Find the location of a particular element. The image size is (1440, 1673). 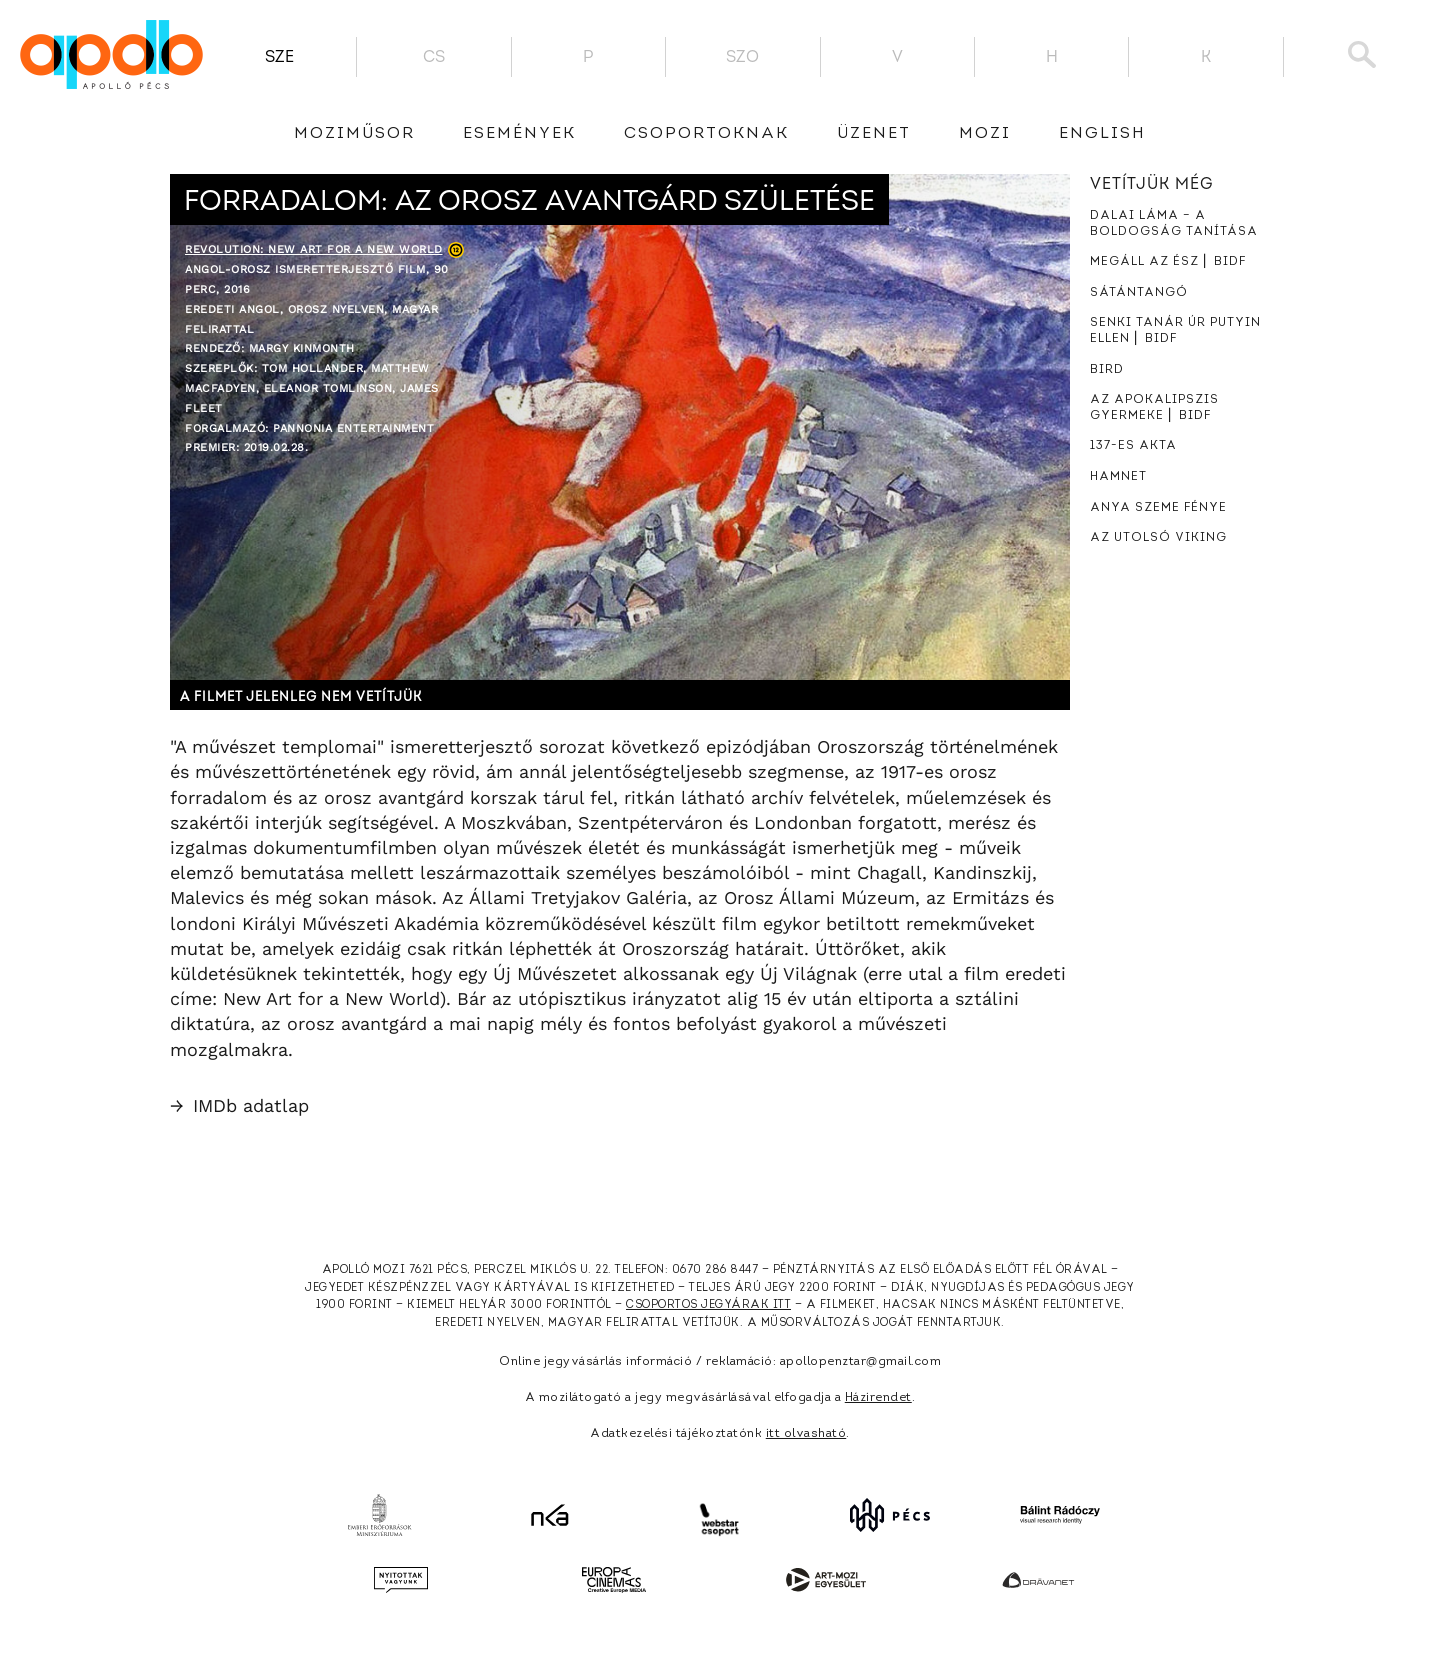

English is located at coordinates (1102, 134).